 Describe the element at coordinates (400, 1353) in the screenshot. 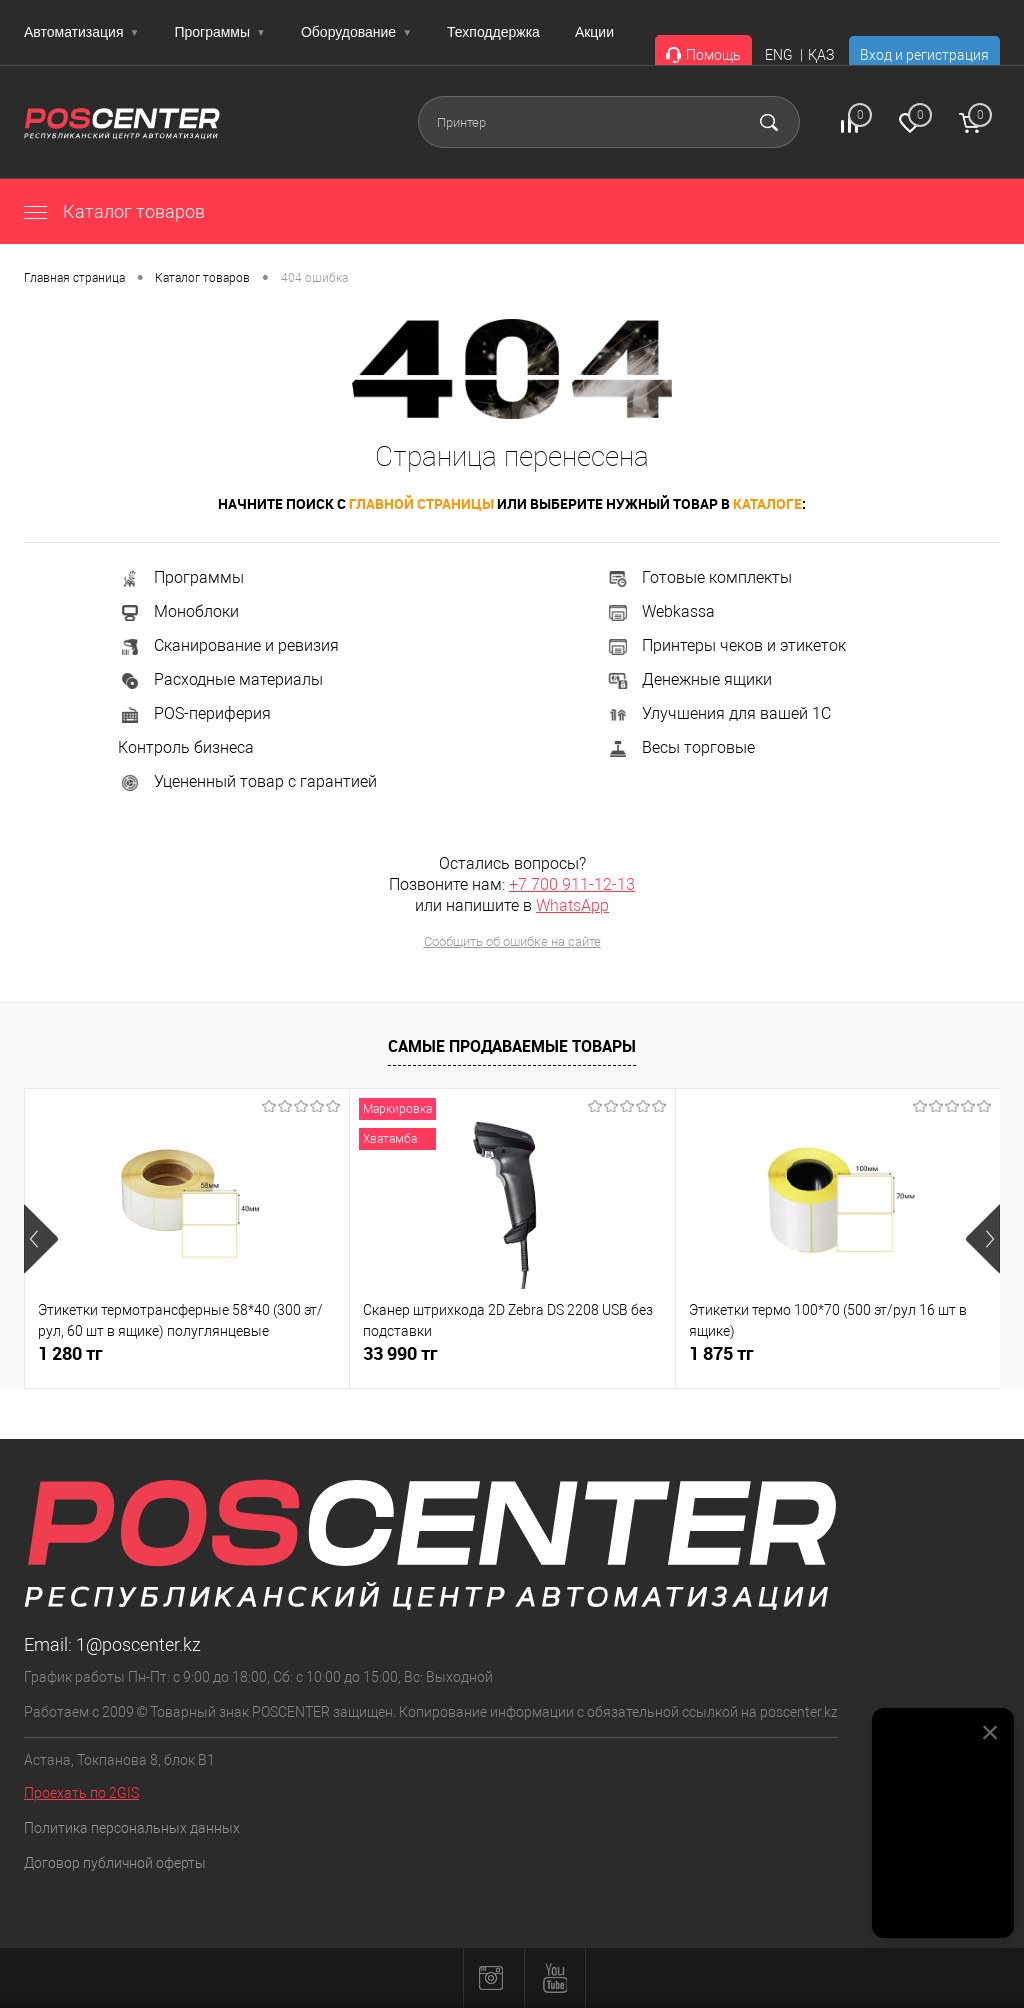

I see `33 990 тг` at that location.